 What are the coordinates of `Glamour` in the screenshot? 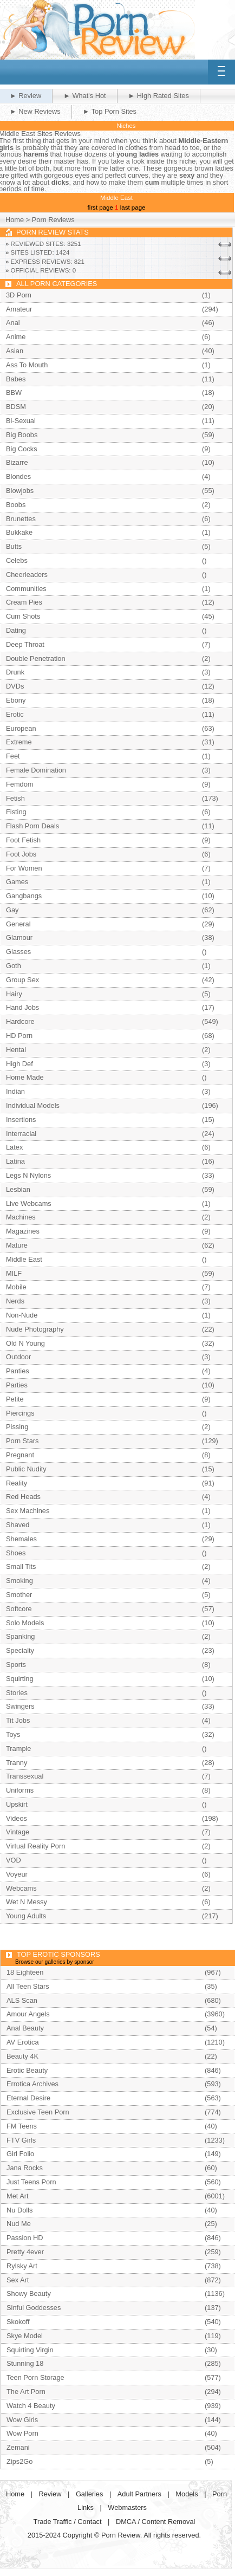 It's located at (19, 937).